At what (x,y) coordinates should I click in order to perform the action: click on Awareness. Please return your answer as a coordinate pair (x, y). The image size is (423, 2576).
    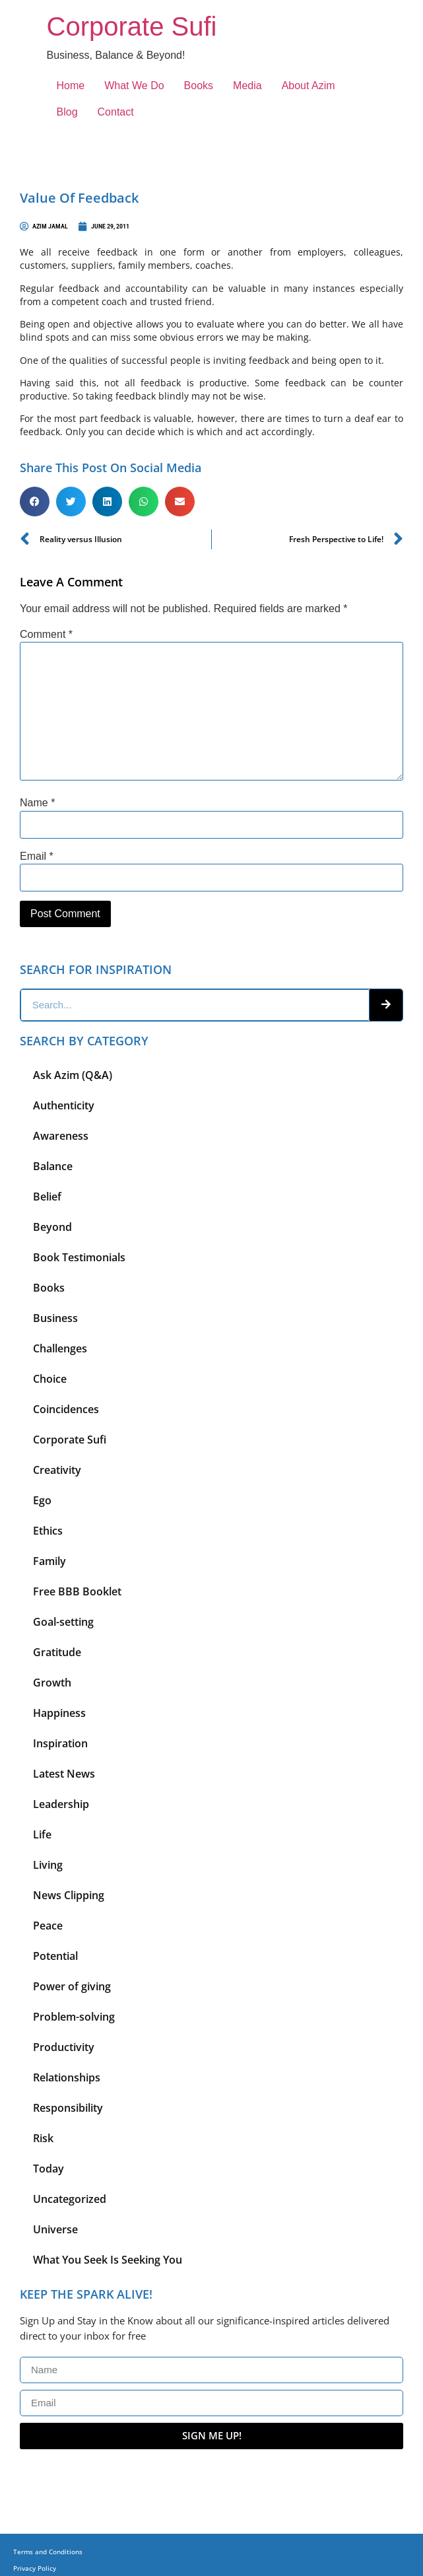
    Looking at the image, I should click on (60, 1136).